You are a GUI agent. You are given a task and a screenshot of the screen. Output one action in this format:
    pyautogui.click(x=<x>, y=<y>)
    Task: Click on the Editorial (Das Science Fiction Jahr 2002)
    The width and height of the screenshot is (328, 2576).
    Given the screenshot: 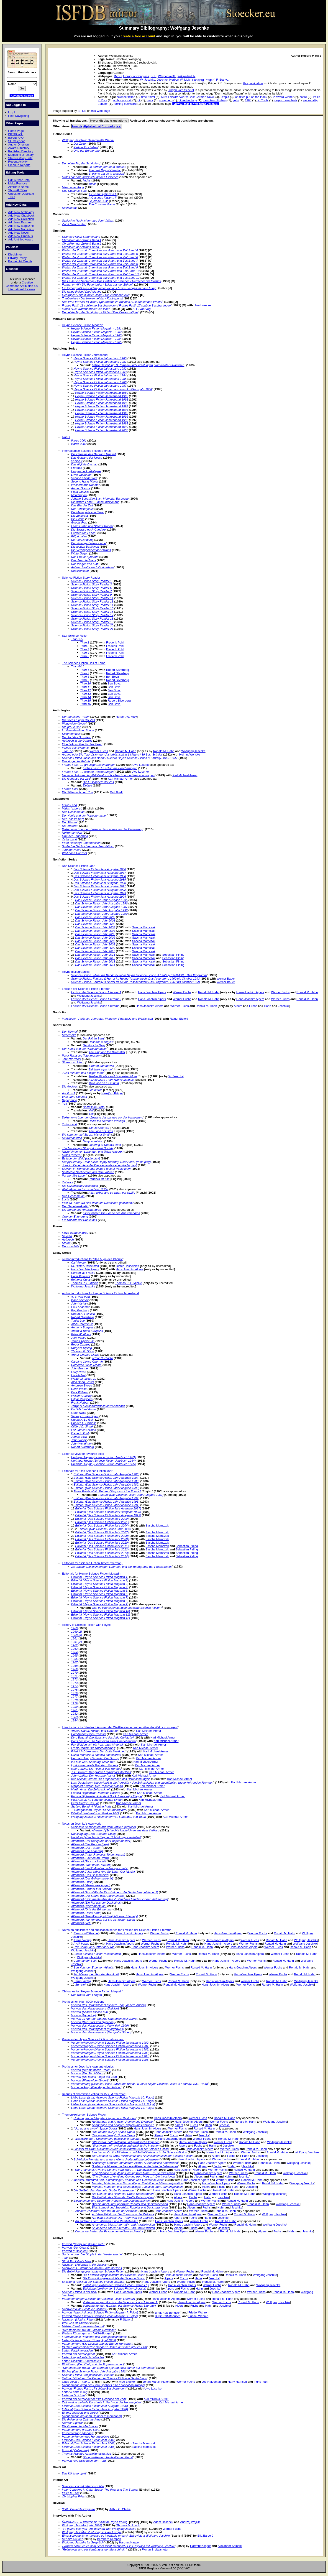 What is the action you would take?
    pyautogui.click(x=88, y=2440)
    